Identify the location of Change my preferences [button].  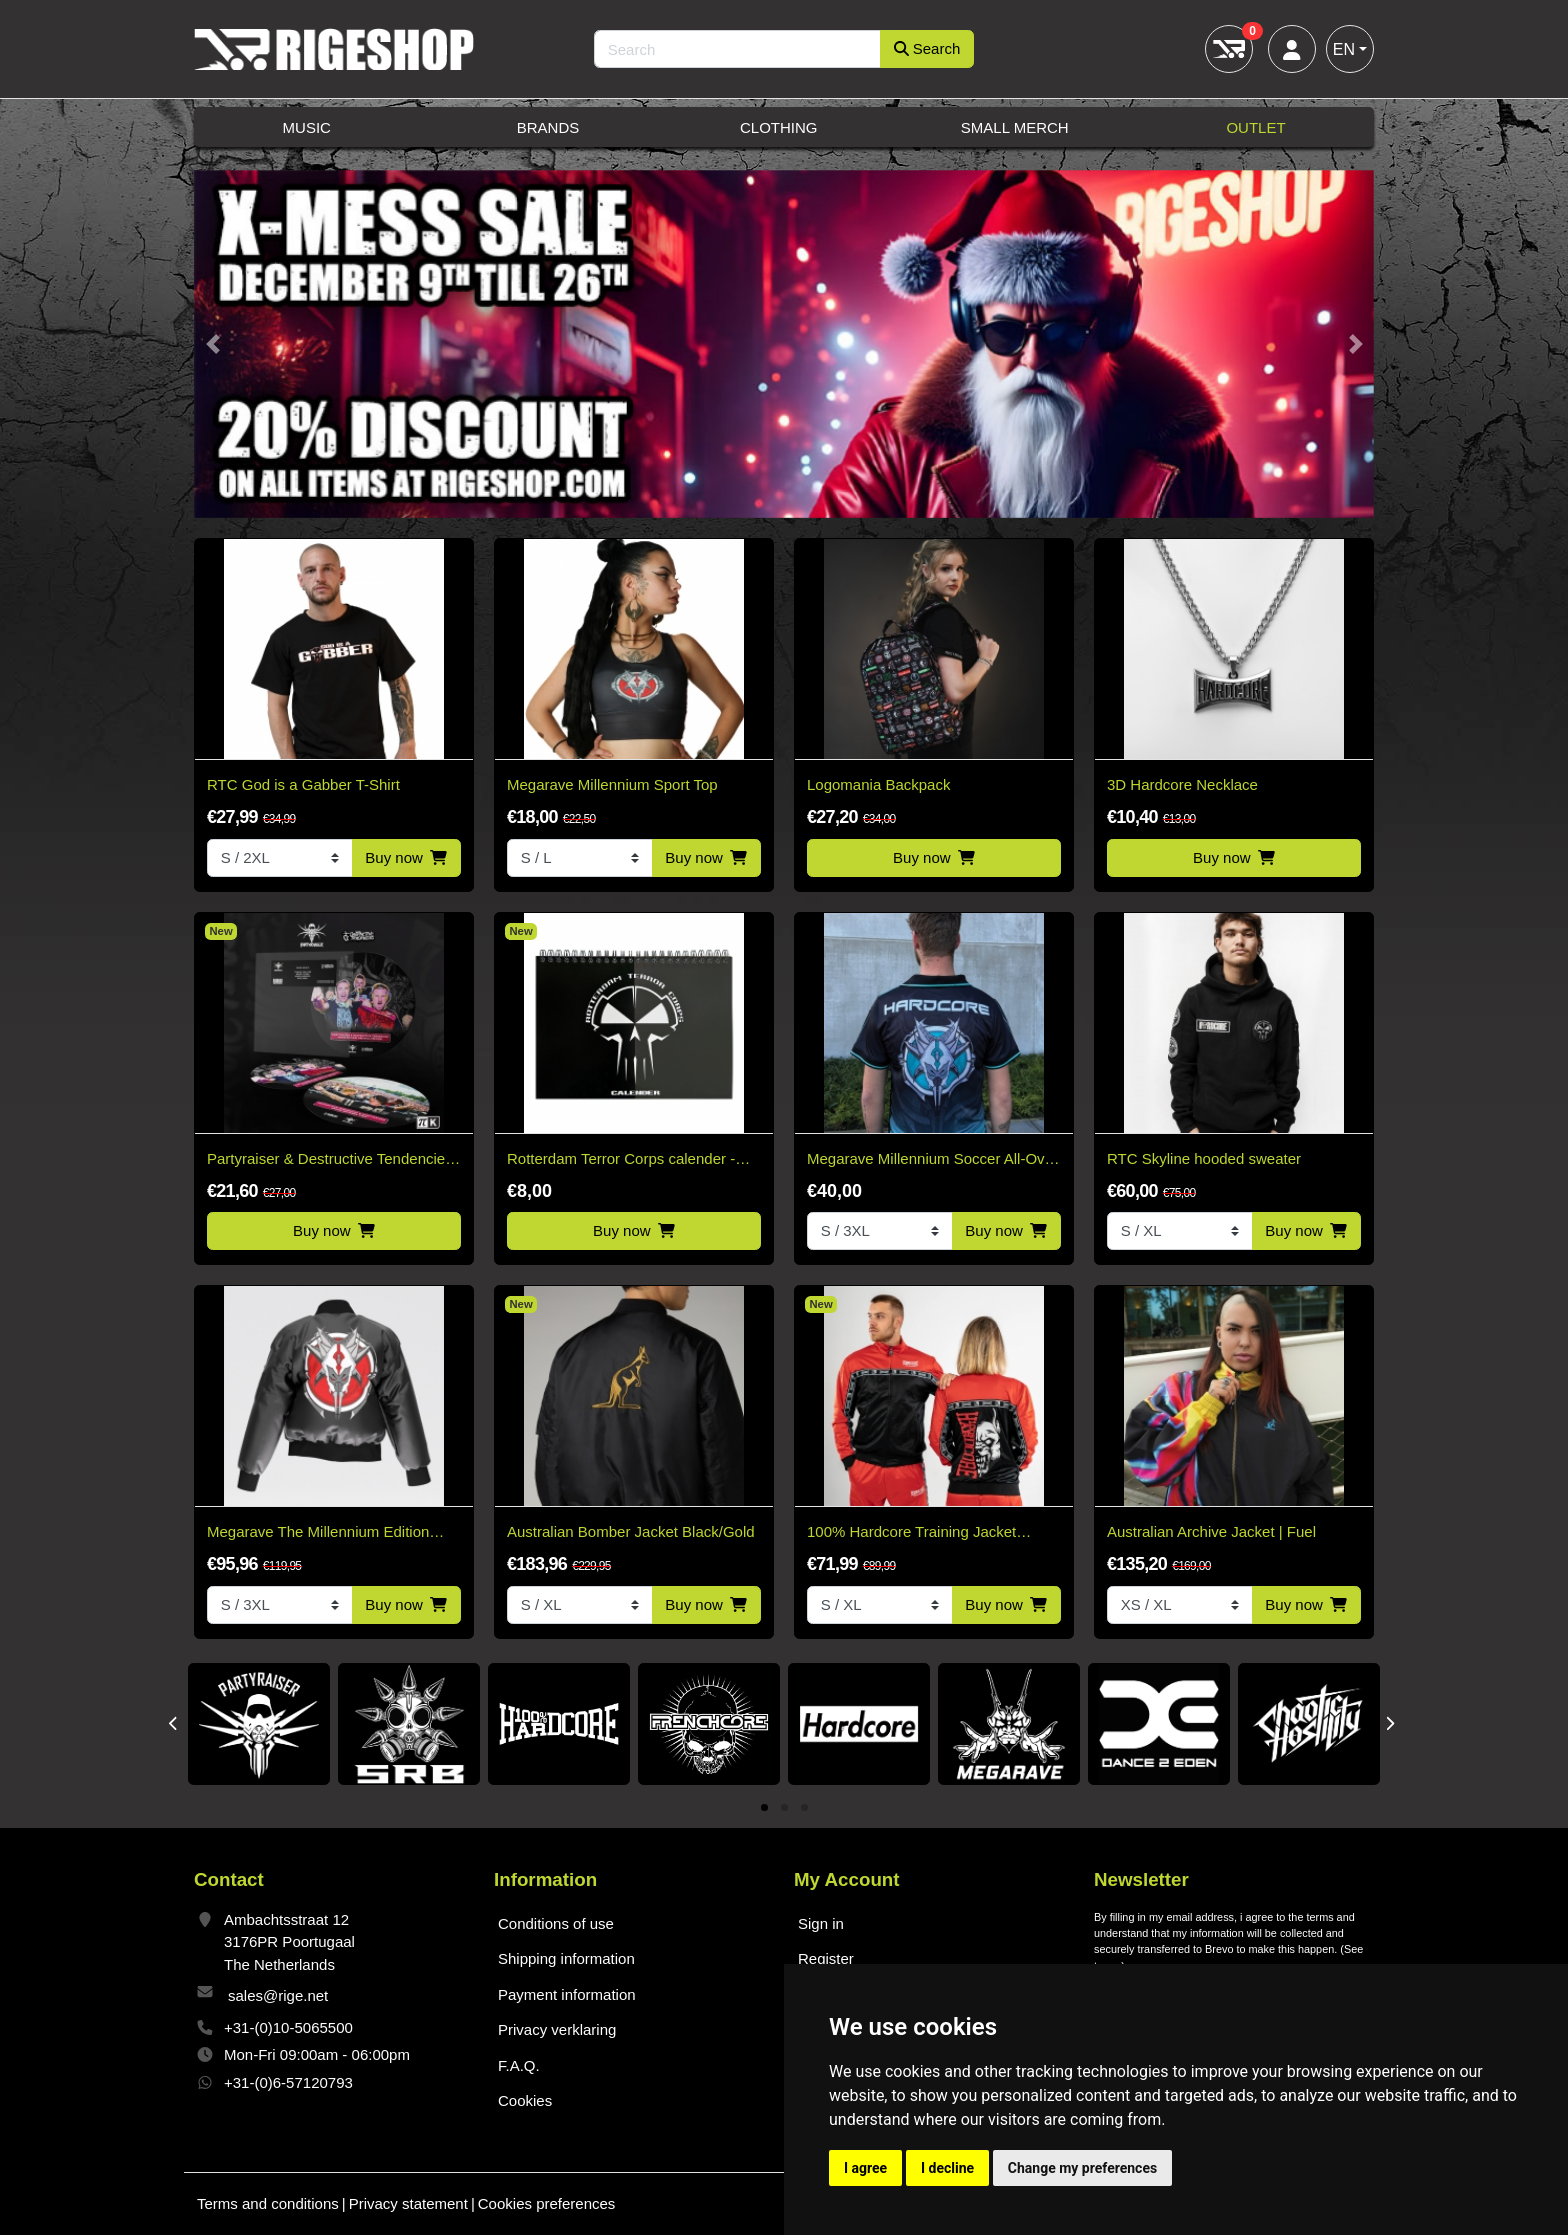
(1082, 2168).